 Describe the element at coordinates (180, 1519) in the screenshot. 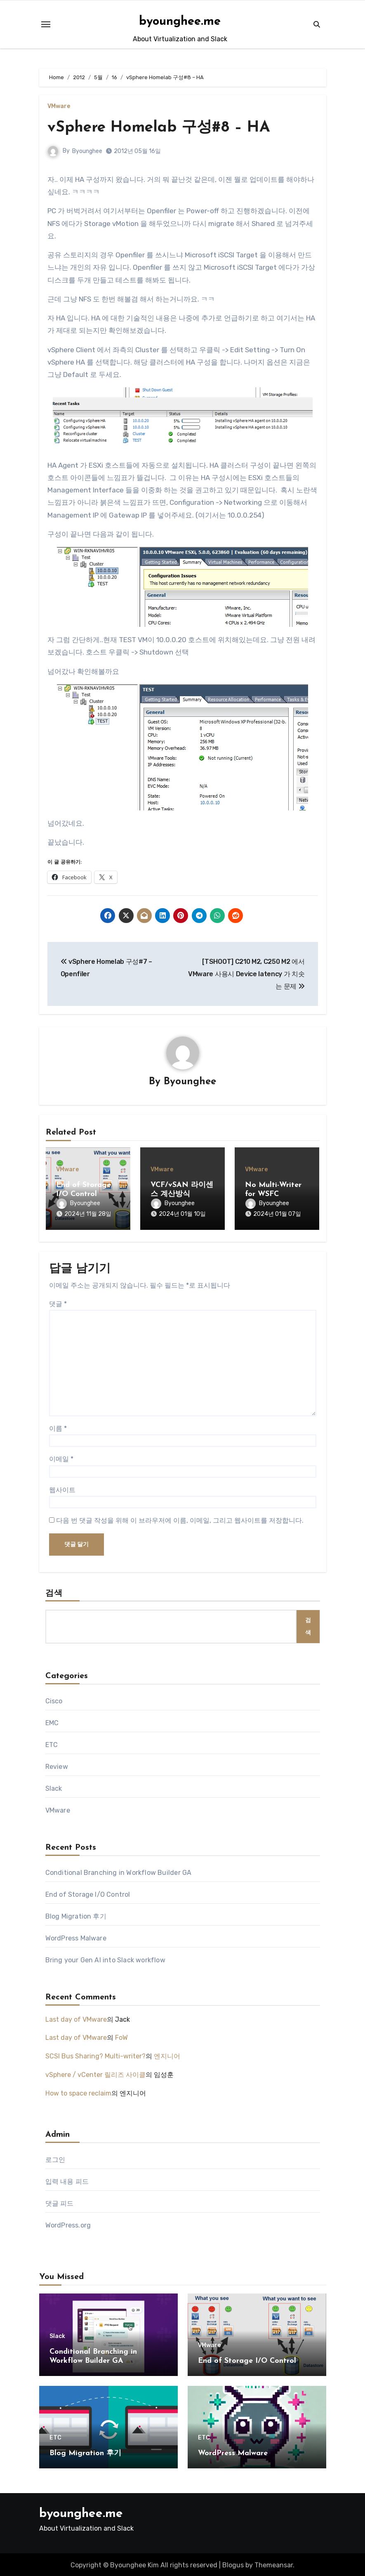

I see `다음 번 댓글 작성을 위해 이 브라우저에 이름, 이메일, 그리고 웹사이트를 저장합니다.` at that location.